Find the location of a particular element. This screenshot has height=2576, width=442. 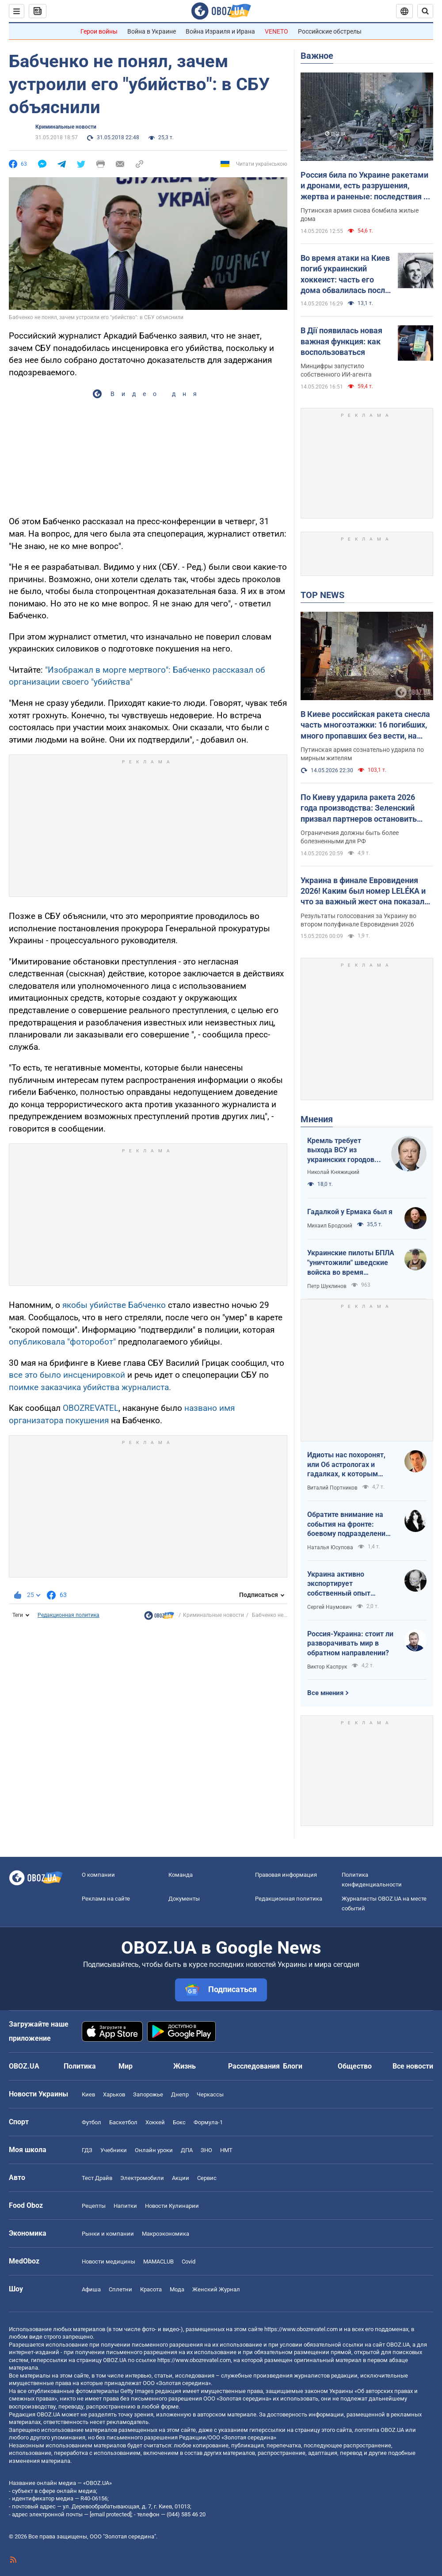

Редакционная политика is located at coordinates (68, 1615).